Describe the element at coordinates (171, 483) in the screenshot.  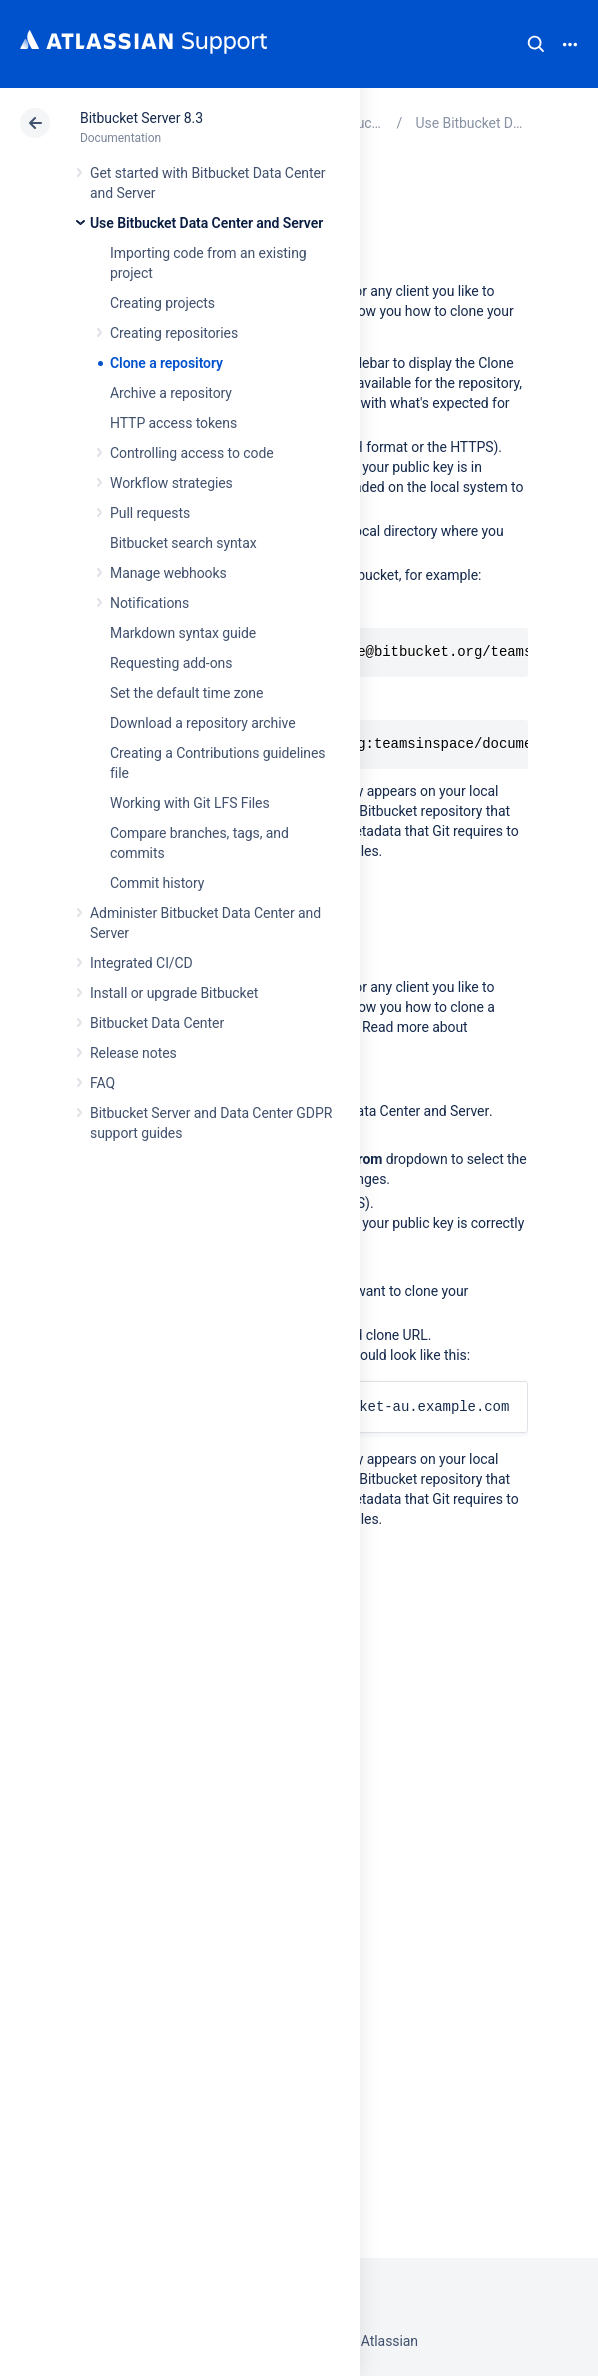
I see `Workflow strategies` at that location.